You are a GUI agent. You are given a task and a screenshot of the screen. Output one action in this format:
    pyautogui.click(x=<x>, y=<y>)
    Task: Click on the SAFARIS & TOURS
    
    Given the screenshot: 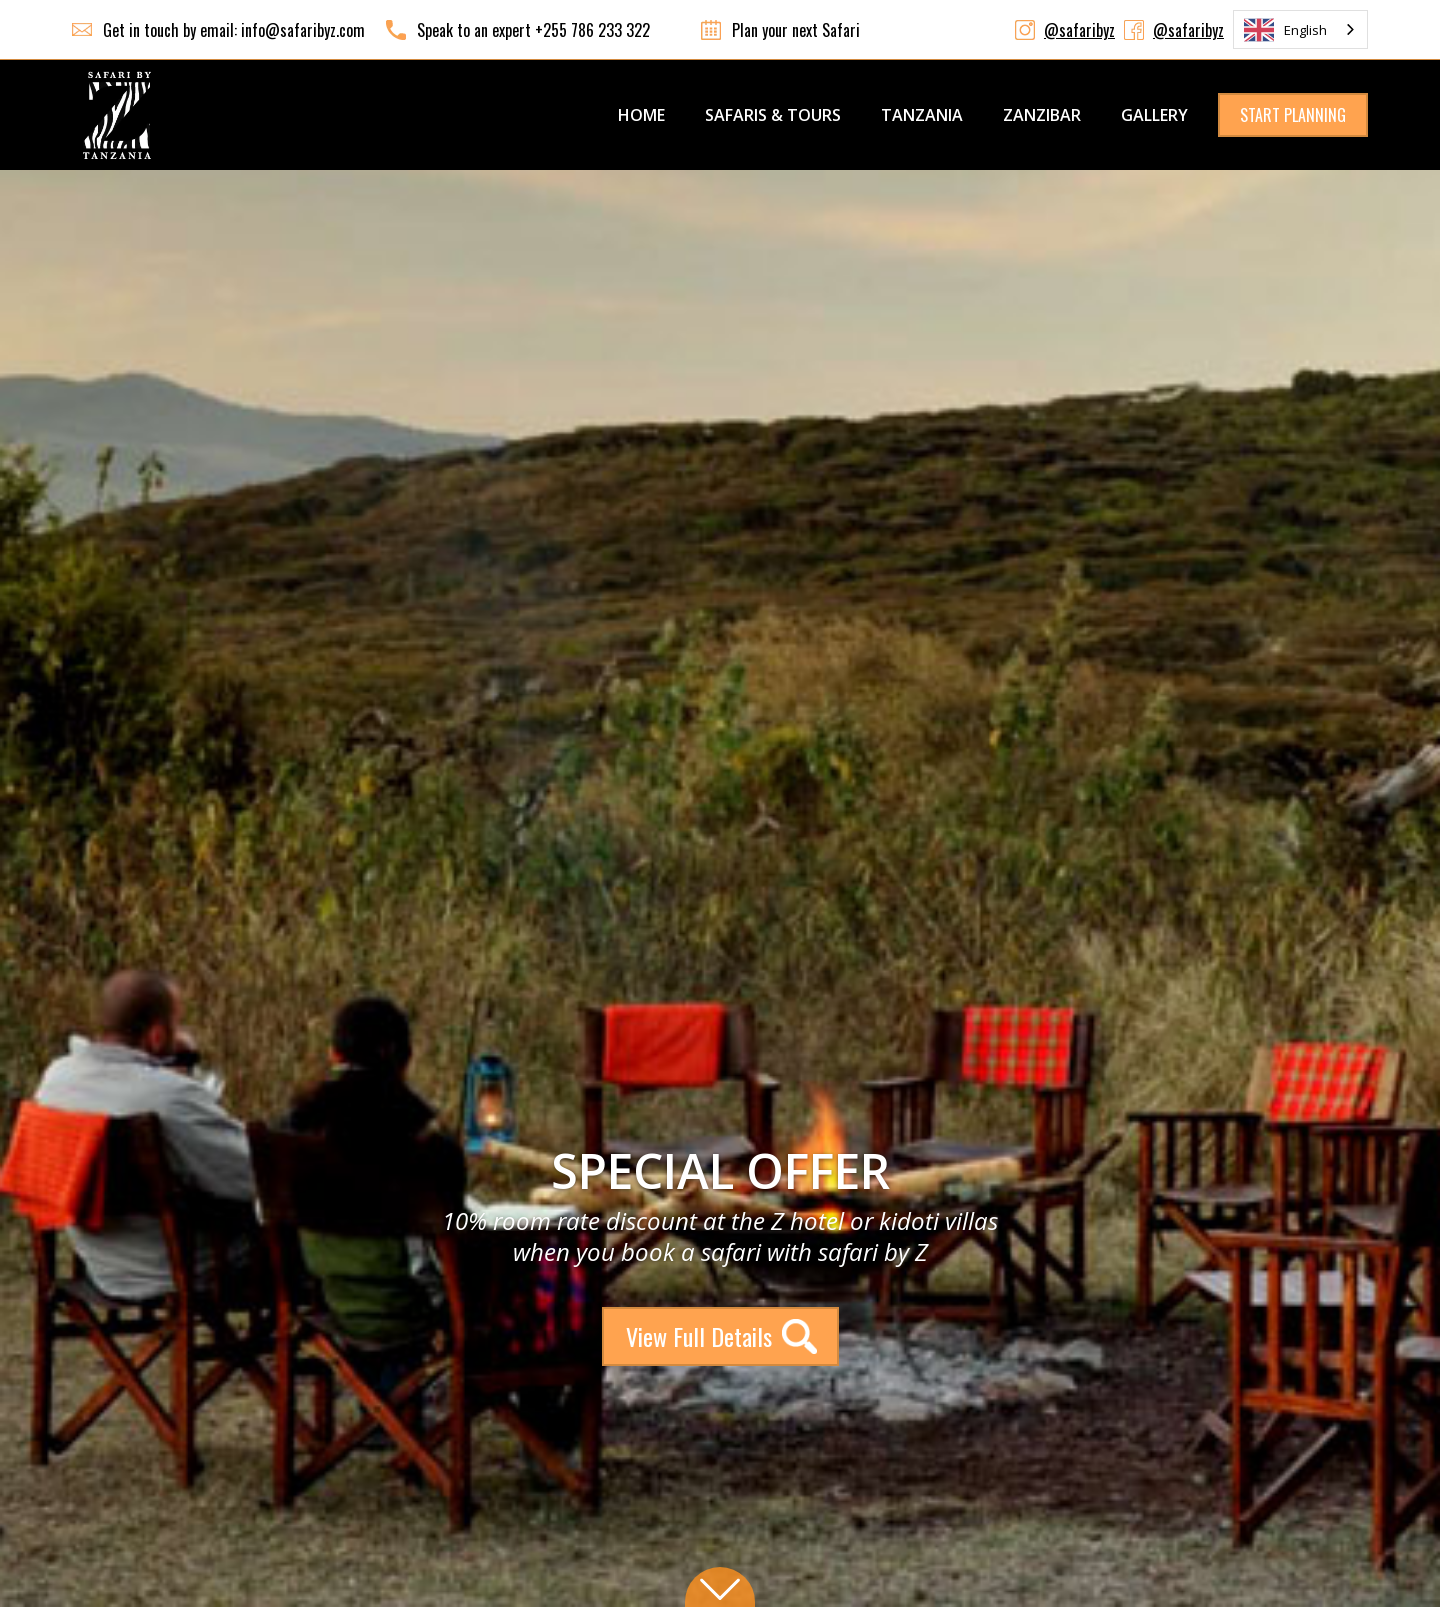 What is the action you would take?
    pyautogui.click(x=773, y=115)
    